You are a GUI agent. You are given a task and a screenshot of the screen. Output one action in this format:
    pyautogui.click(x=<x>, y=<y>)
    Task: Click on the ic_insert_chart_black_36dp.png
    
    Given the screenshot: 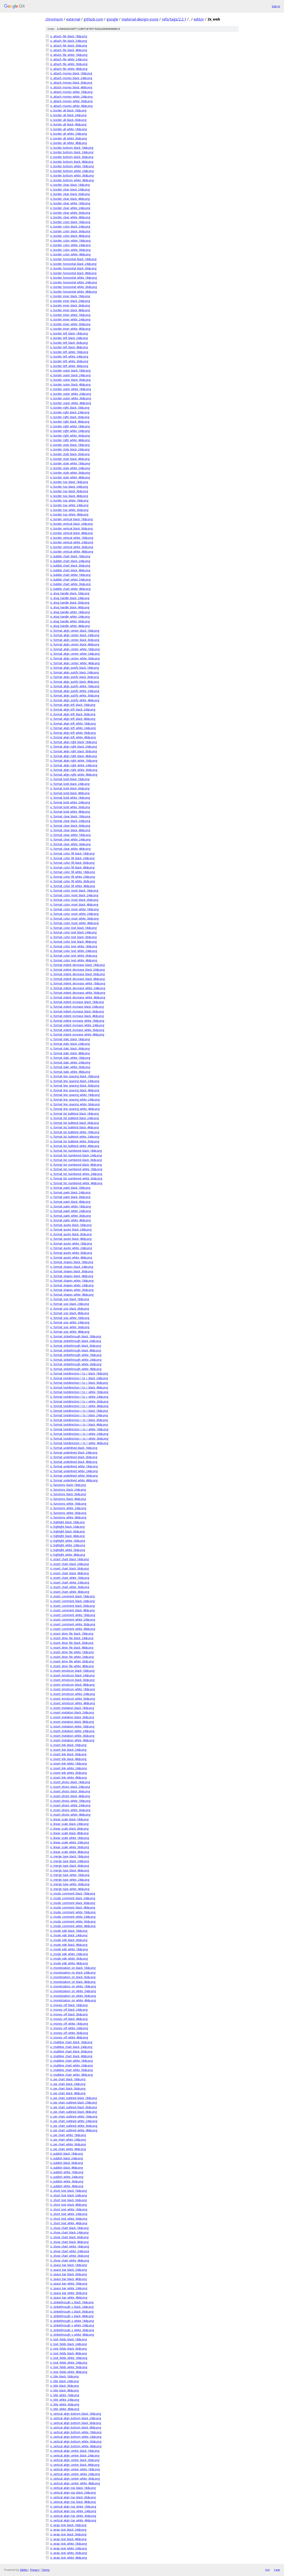 What is the action you would take?
    pyautogui.click(x=69, y=1568)
    